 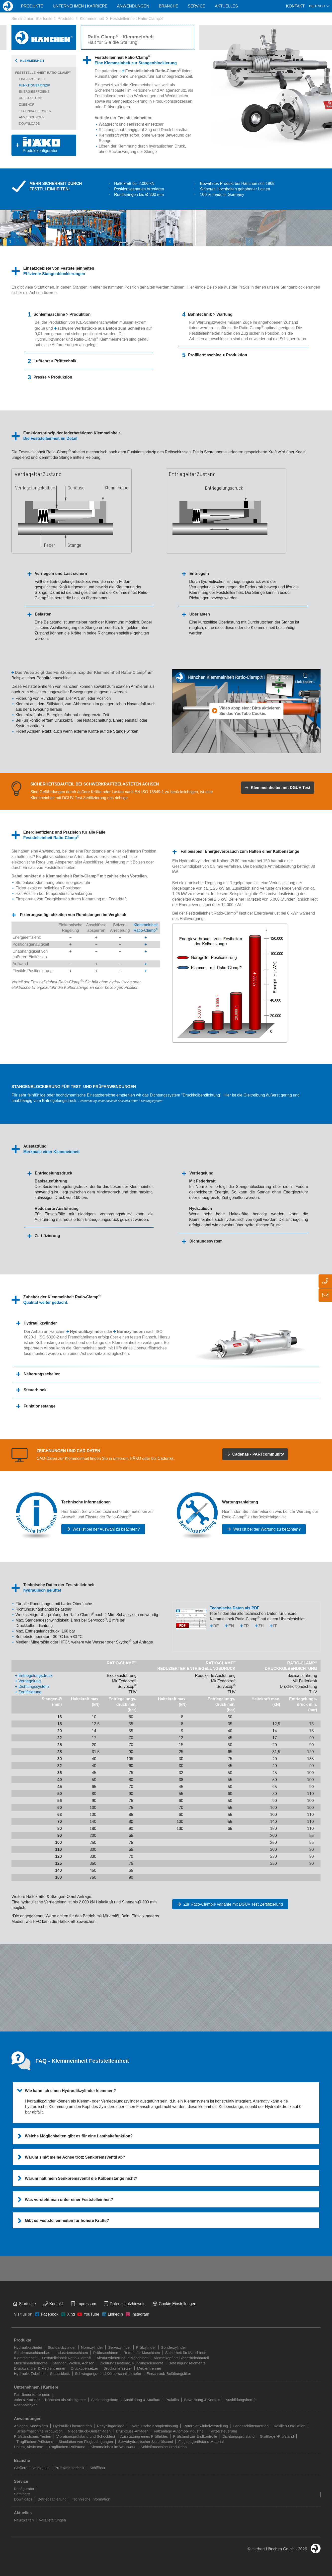 I want to click on Servozylinder, so click(x=119, y=2347).